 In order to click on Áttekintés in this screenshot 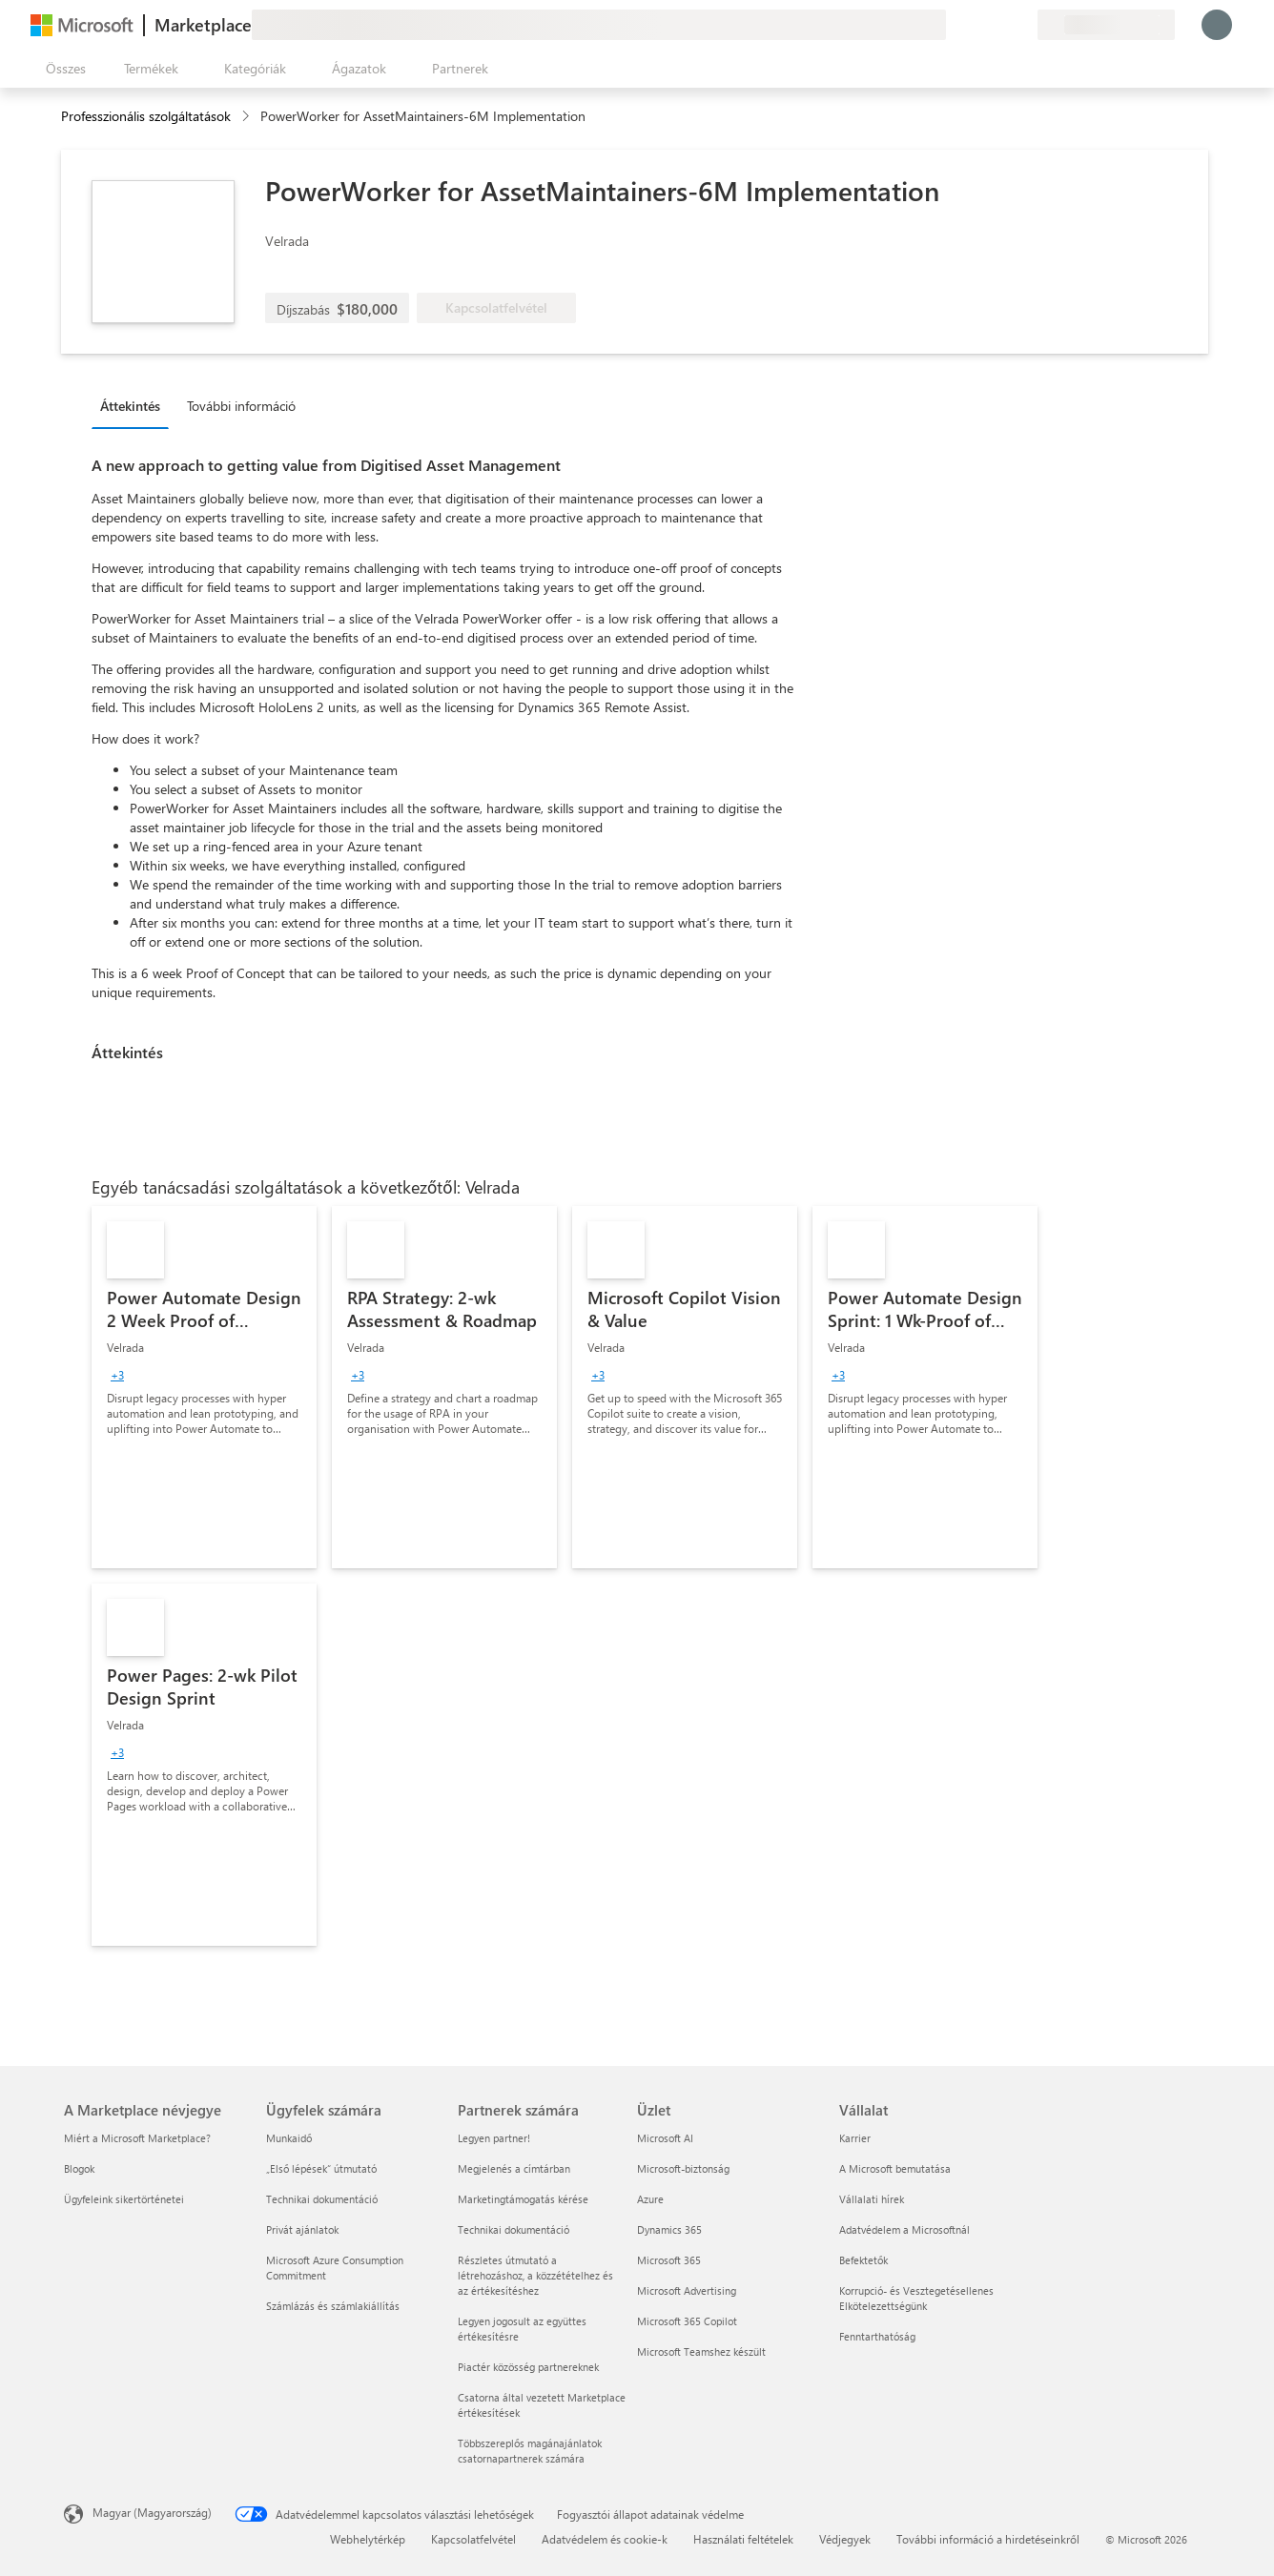, I will do `click(130, 406)`.